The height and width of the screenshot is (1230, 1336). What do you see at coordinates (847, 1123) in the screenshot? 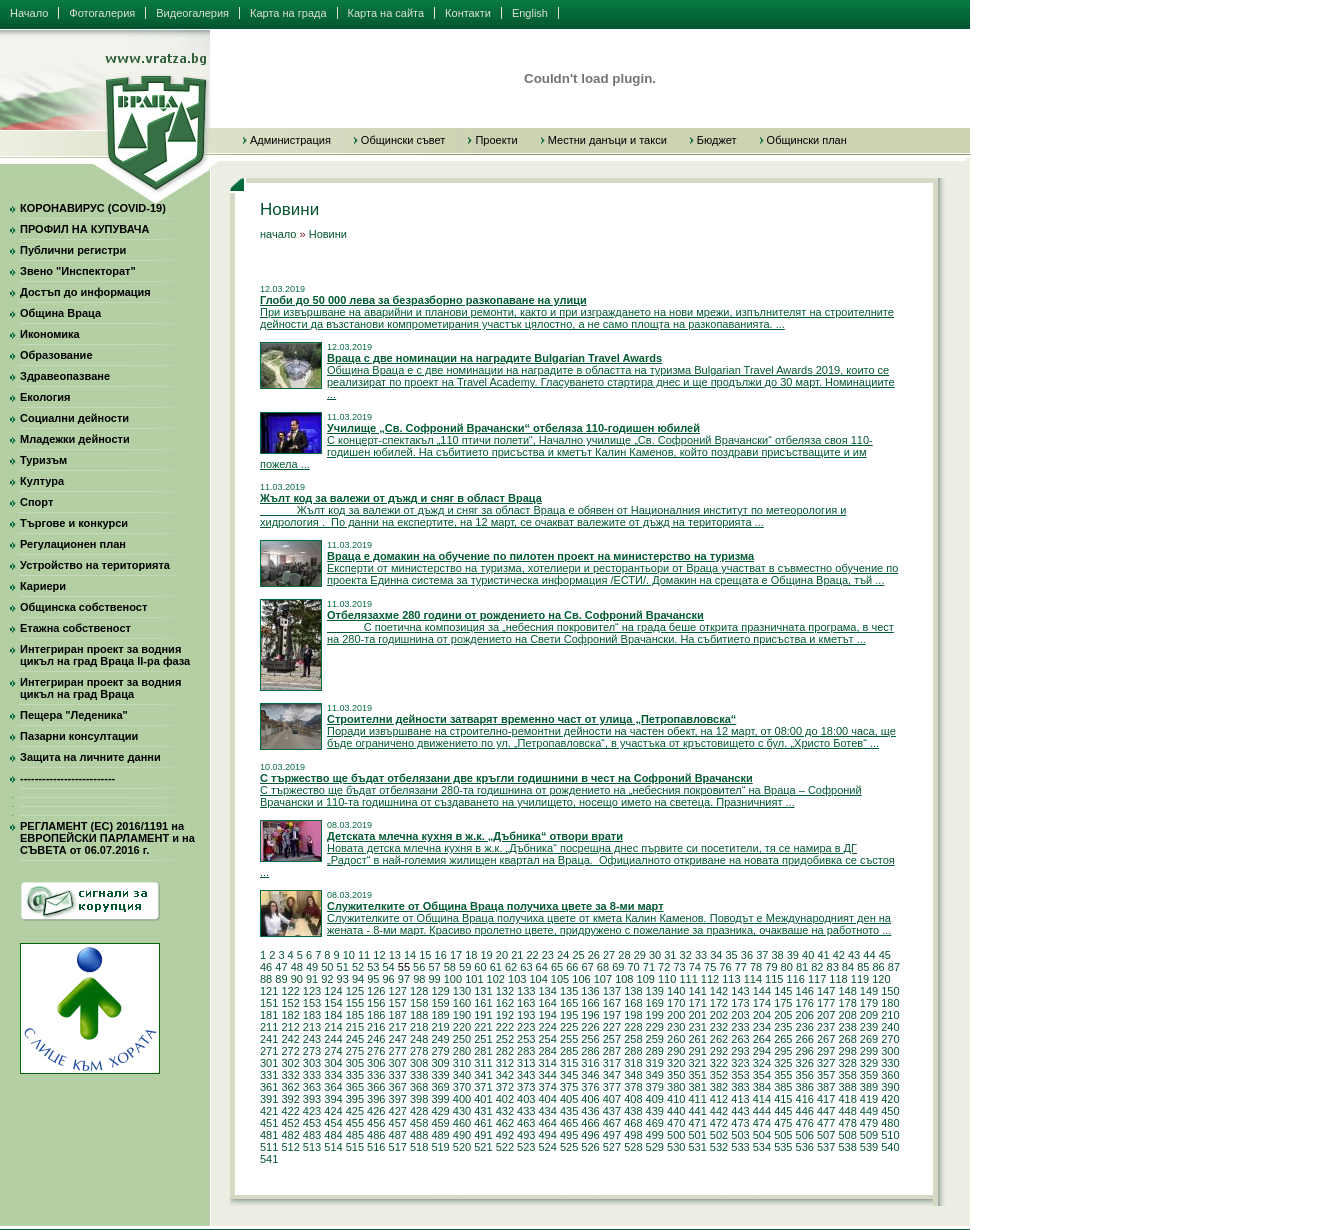
I see `478` at bounding box center [847, 1123].